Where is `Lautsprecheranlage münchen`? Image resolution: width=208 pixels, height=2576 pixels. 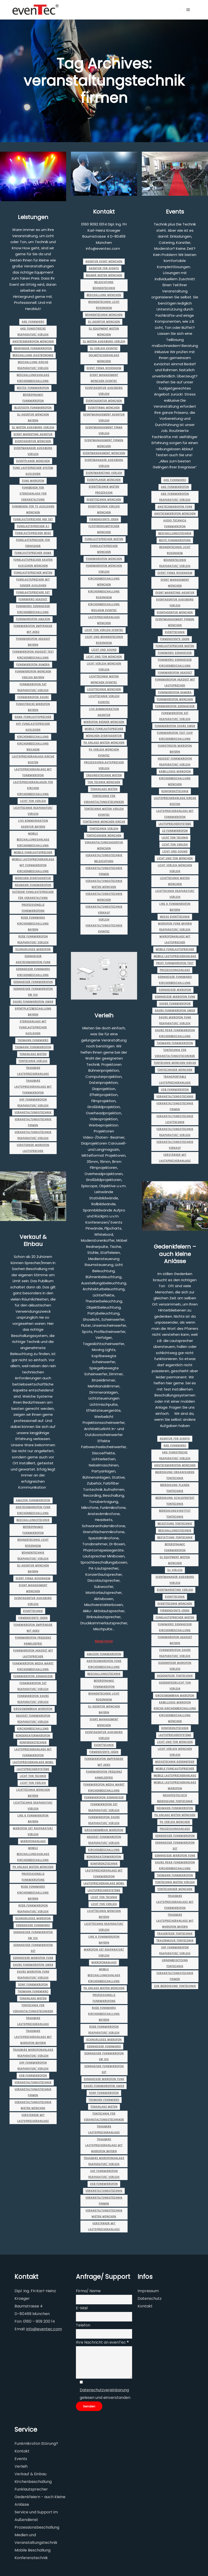
Lautsprecheranlage münchen is located at coordinates (104, 620).